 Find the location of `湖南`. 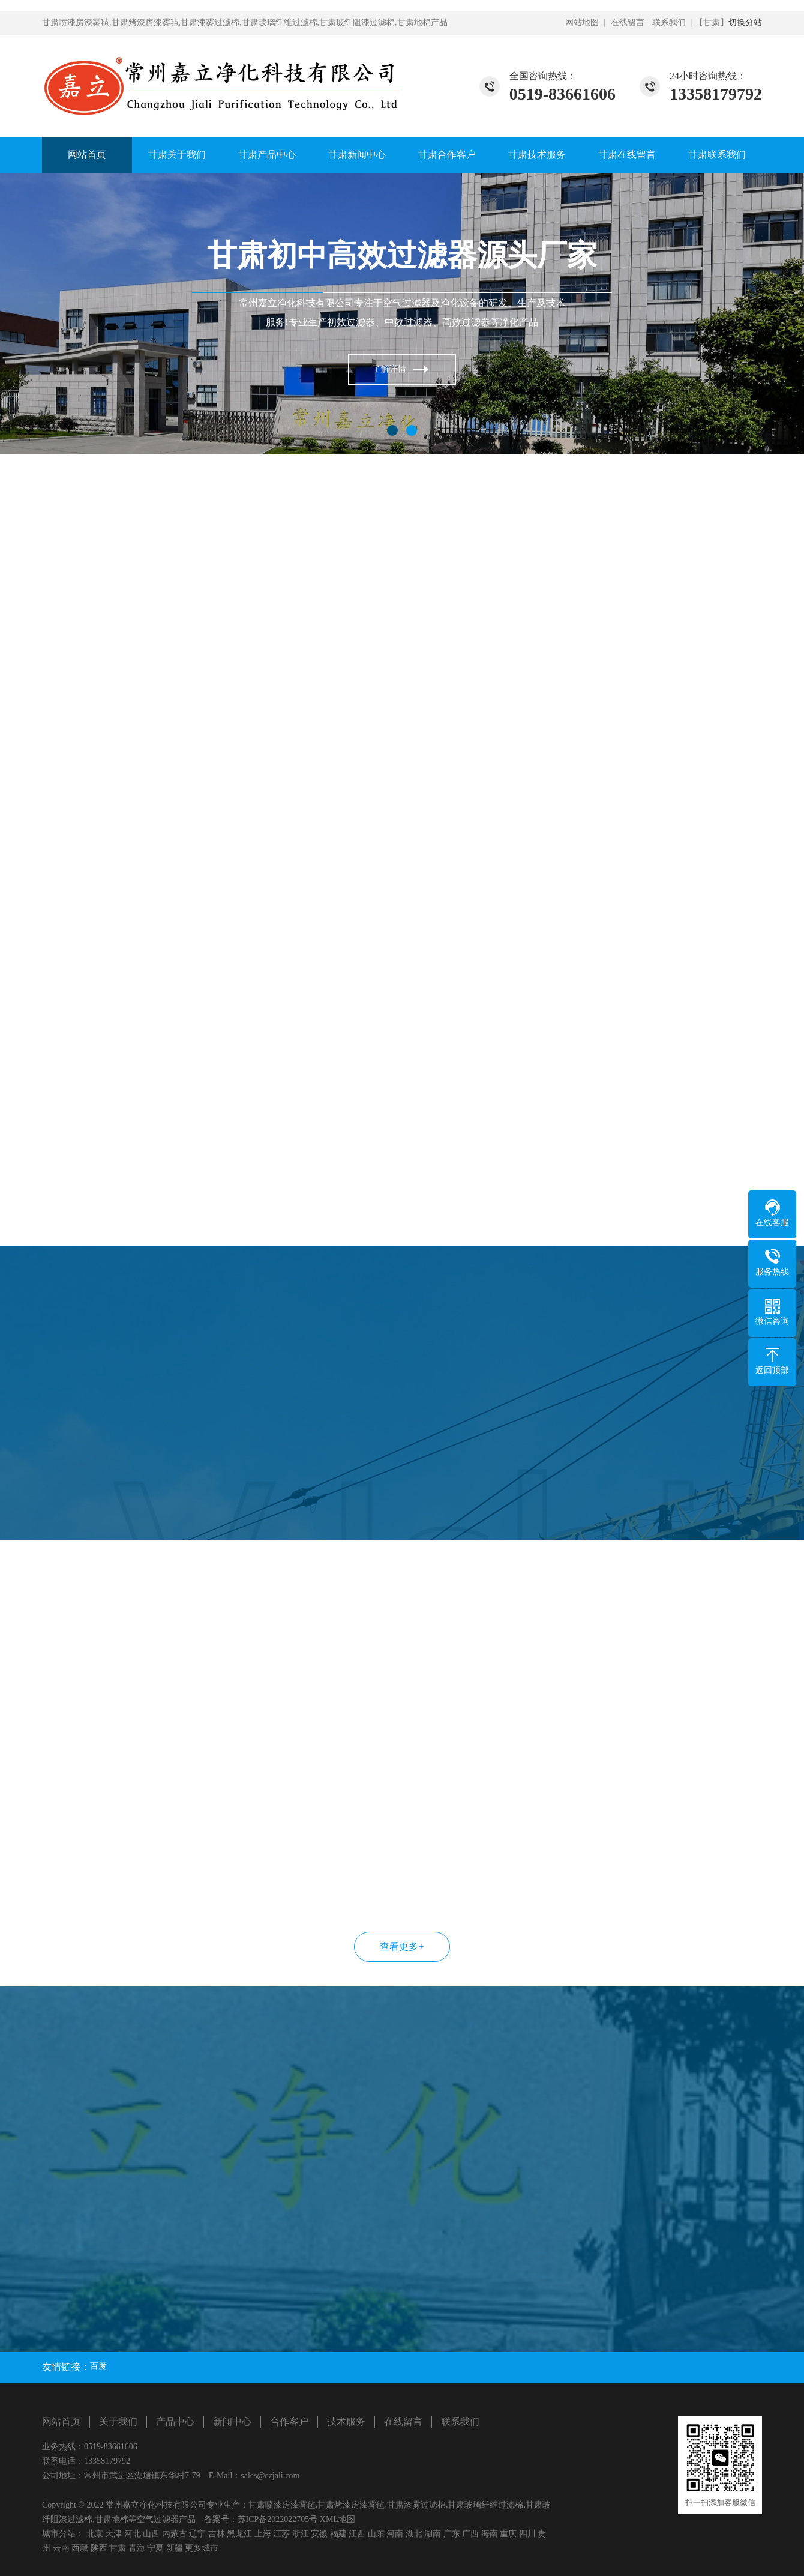

湖南 is located at coordinates (432, 2533).